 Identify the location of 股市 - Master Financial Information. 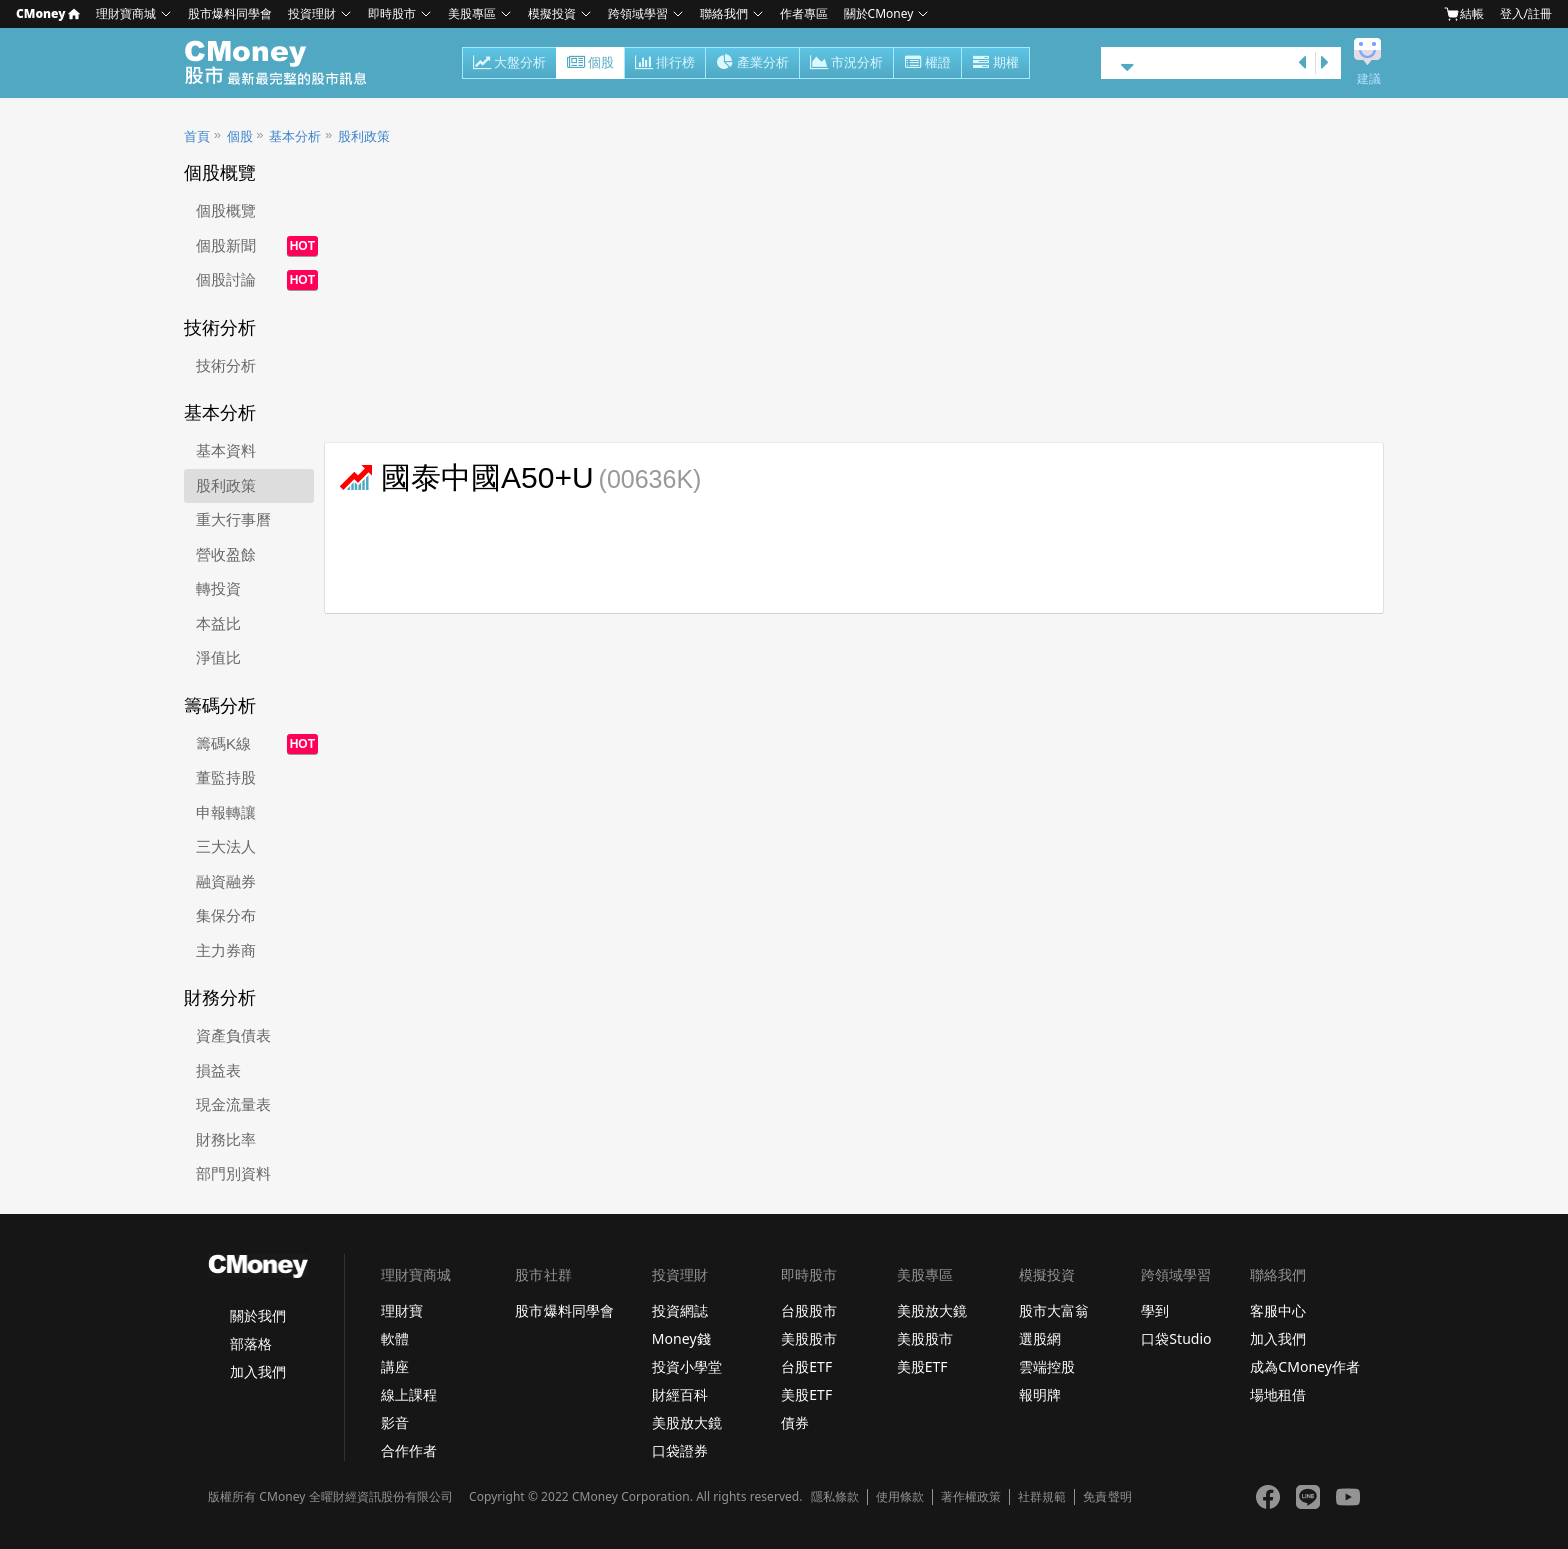
(286, 63).